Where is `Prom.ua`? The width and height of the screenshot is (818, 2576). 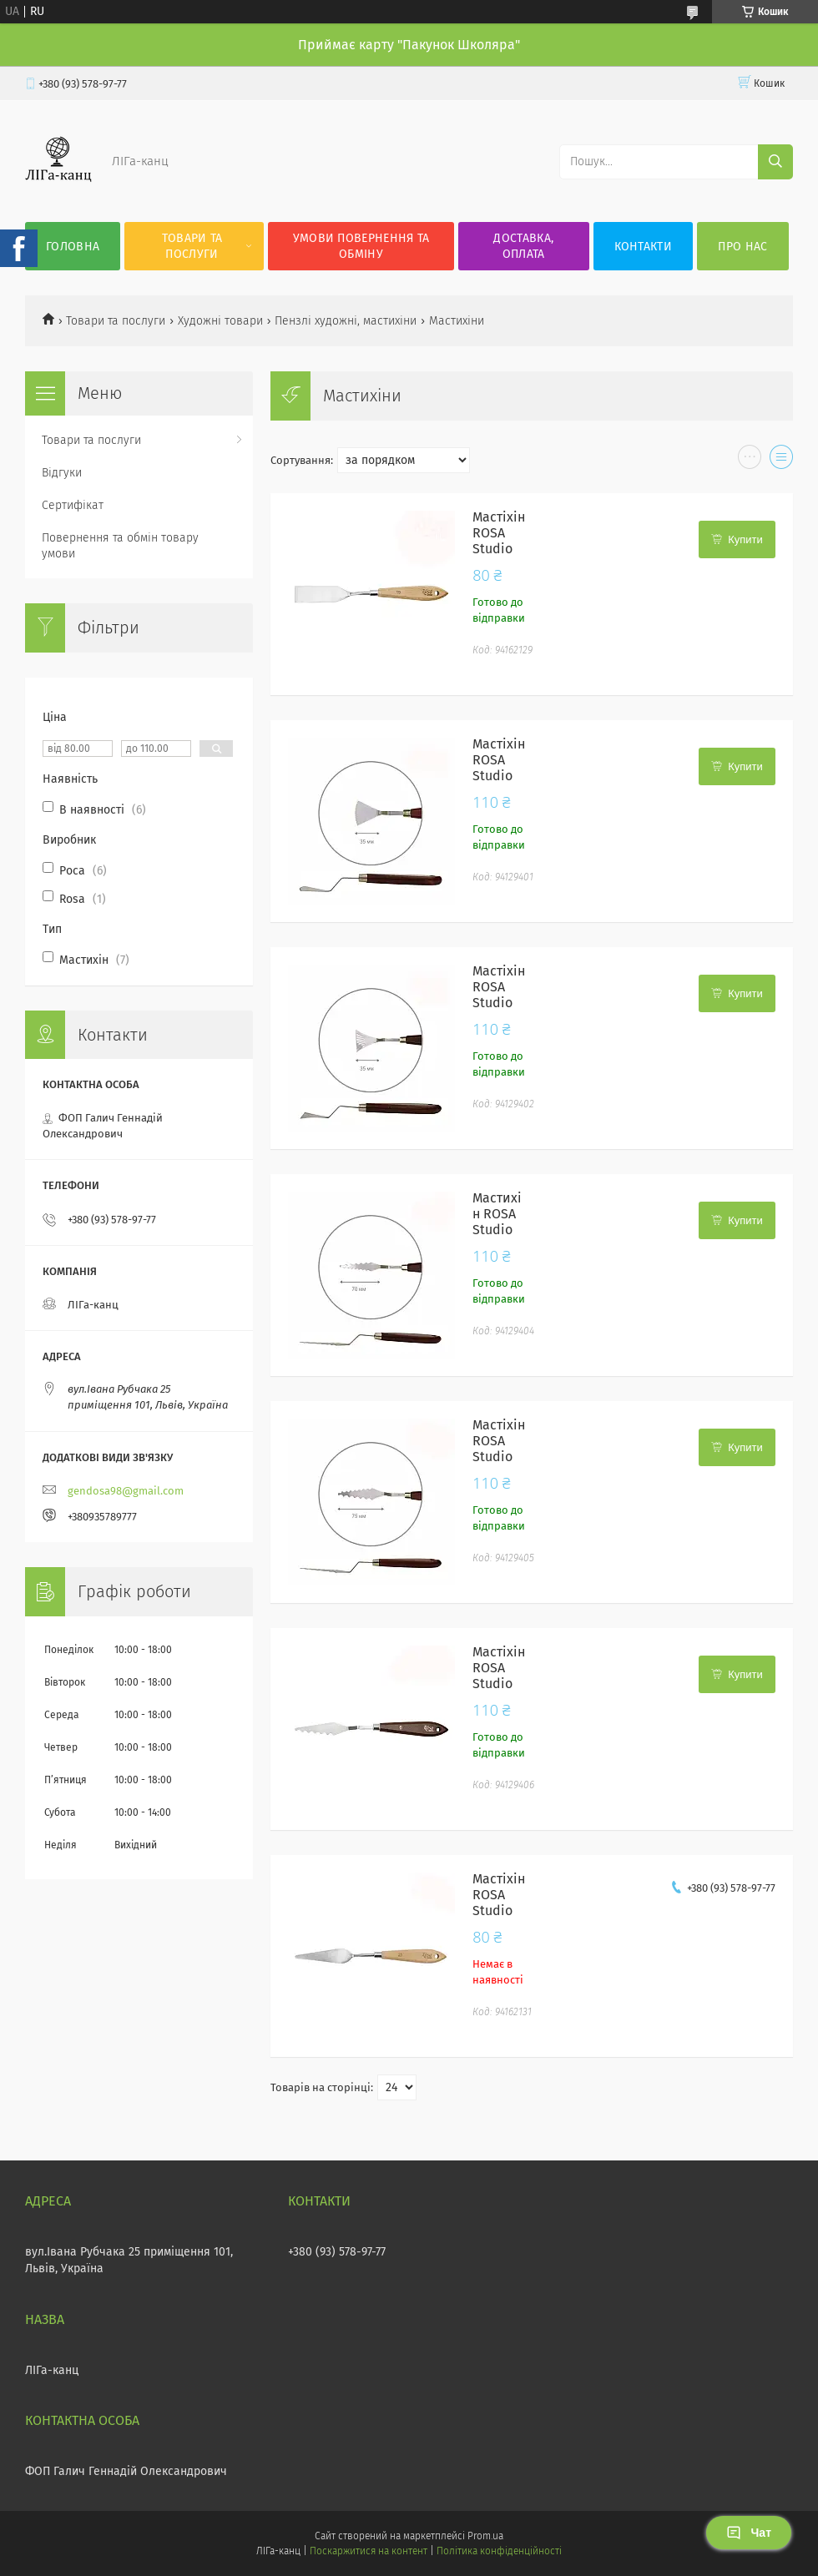
Prom.ua is located at coordinates (485, 2536).